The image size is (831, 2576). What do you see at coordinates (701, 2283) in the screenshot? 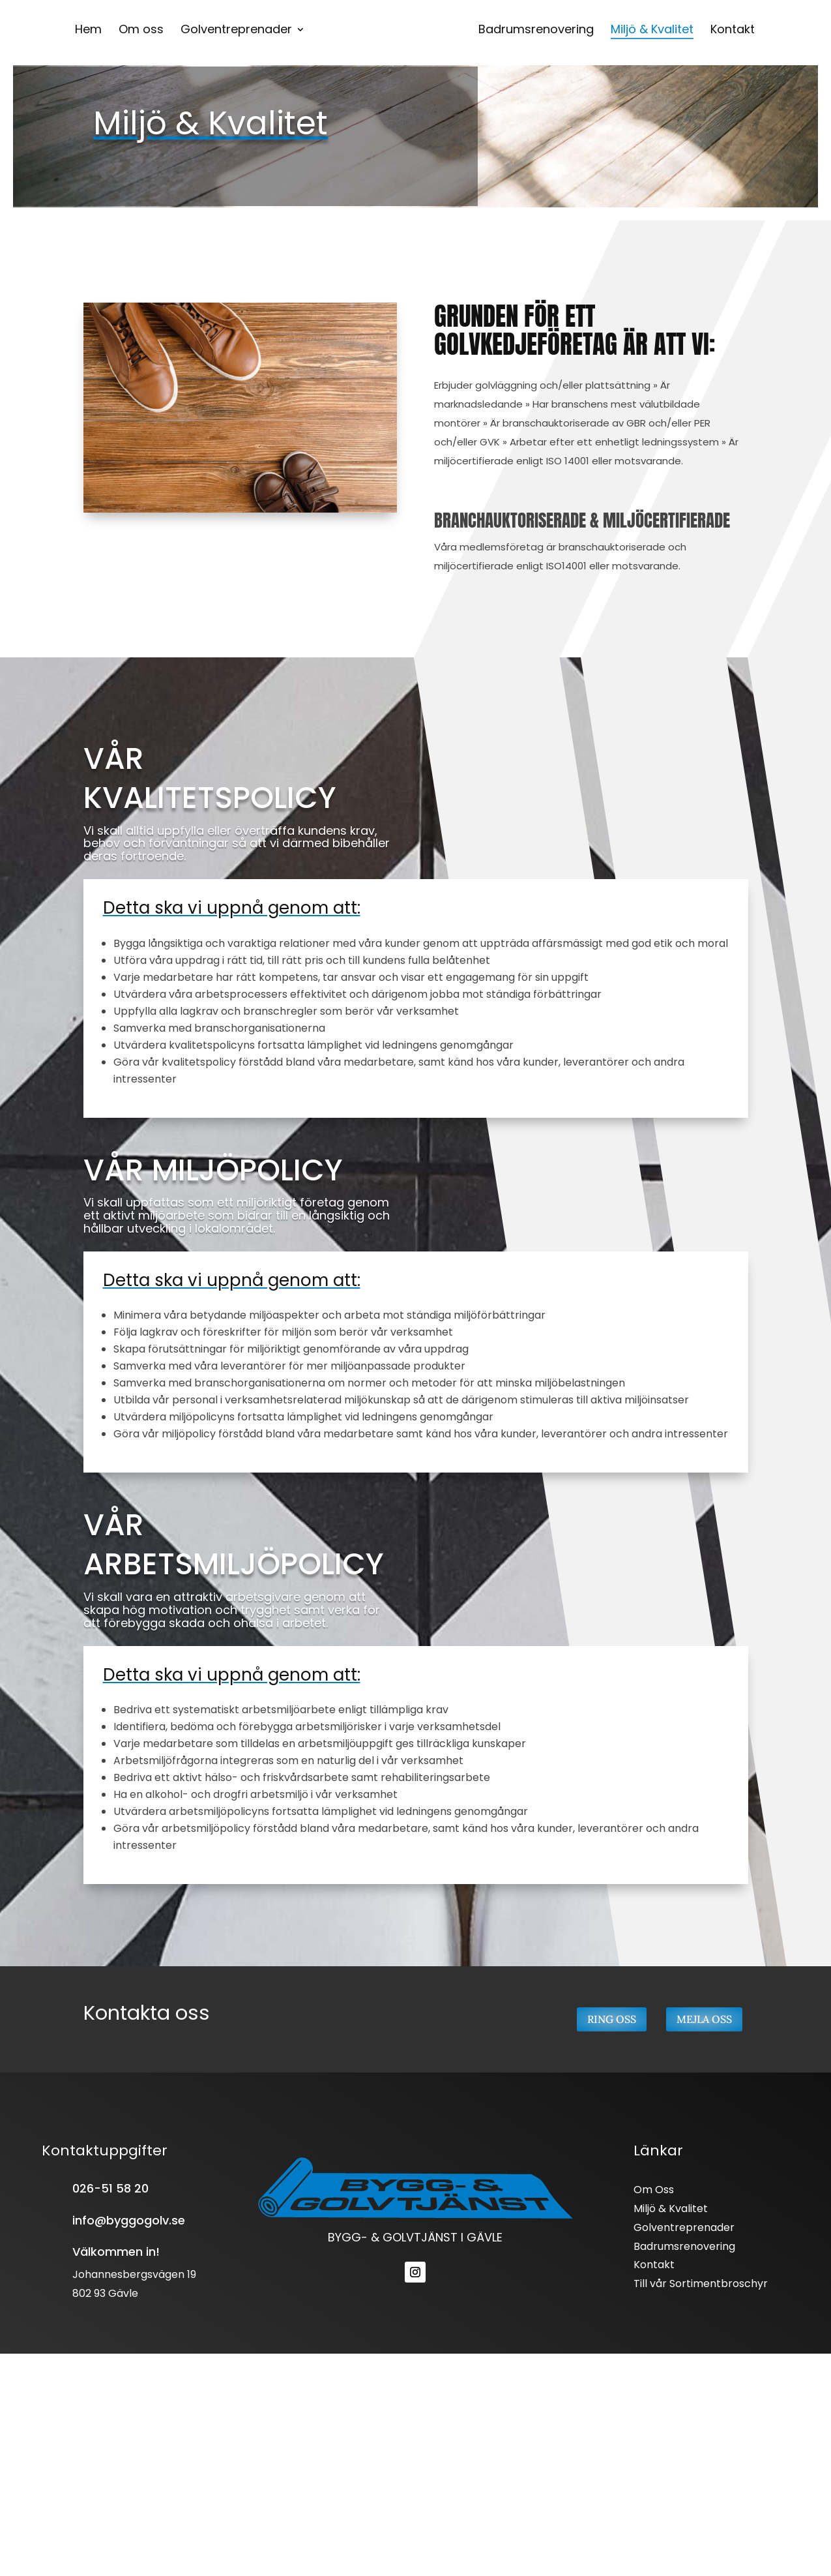
I see `Till vår Sortimentbroschyr` at bounding box center [701, 2283].